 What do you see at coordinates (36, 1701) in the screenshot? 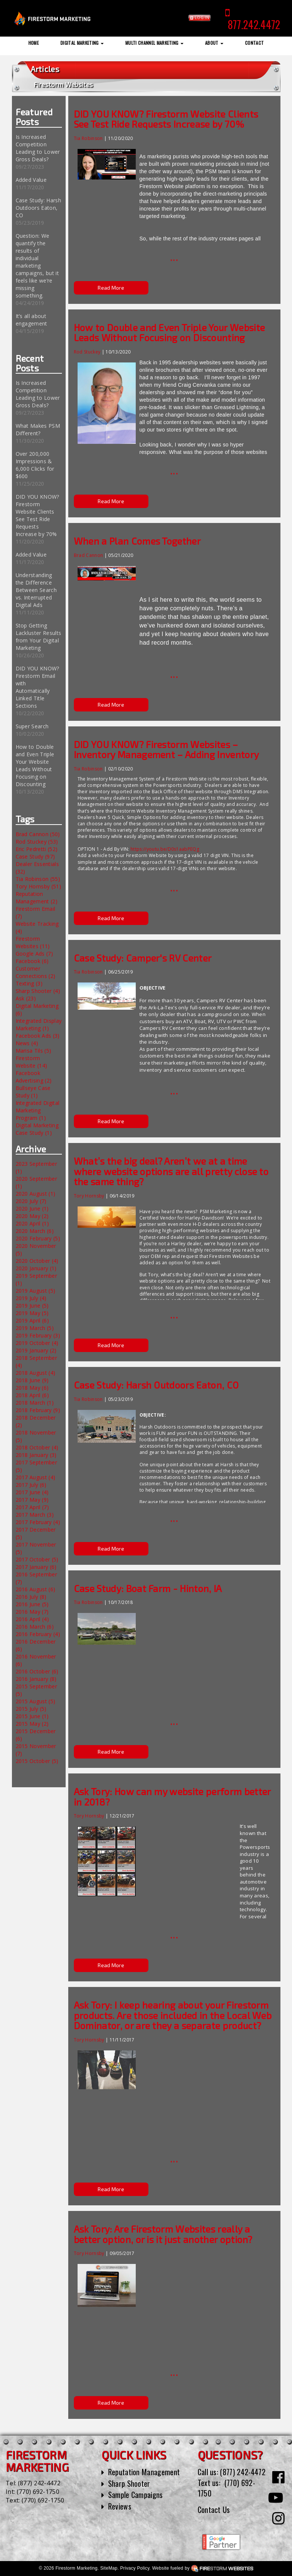
I see `2015 August (5)` at bounding box center [36, 1701].